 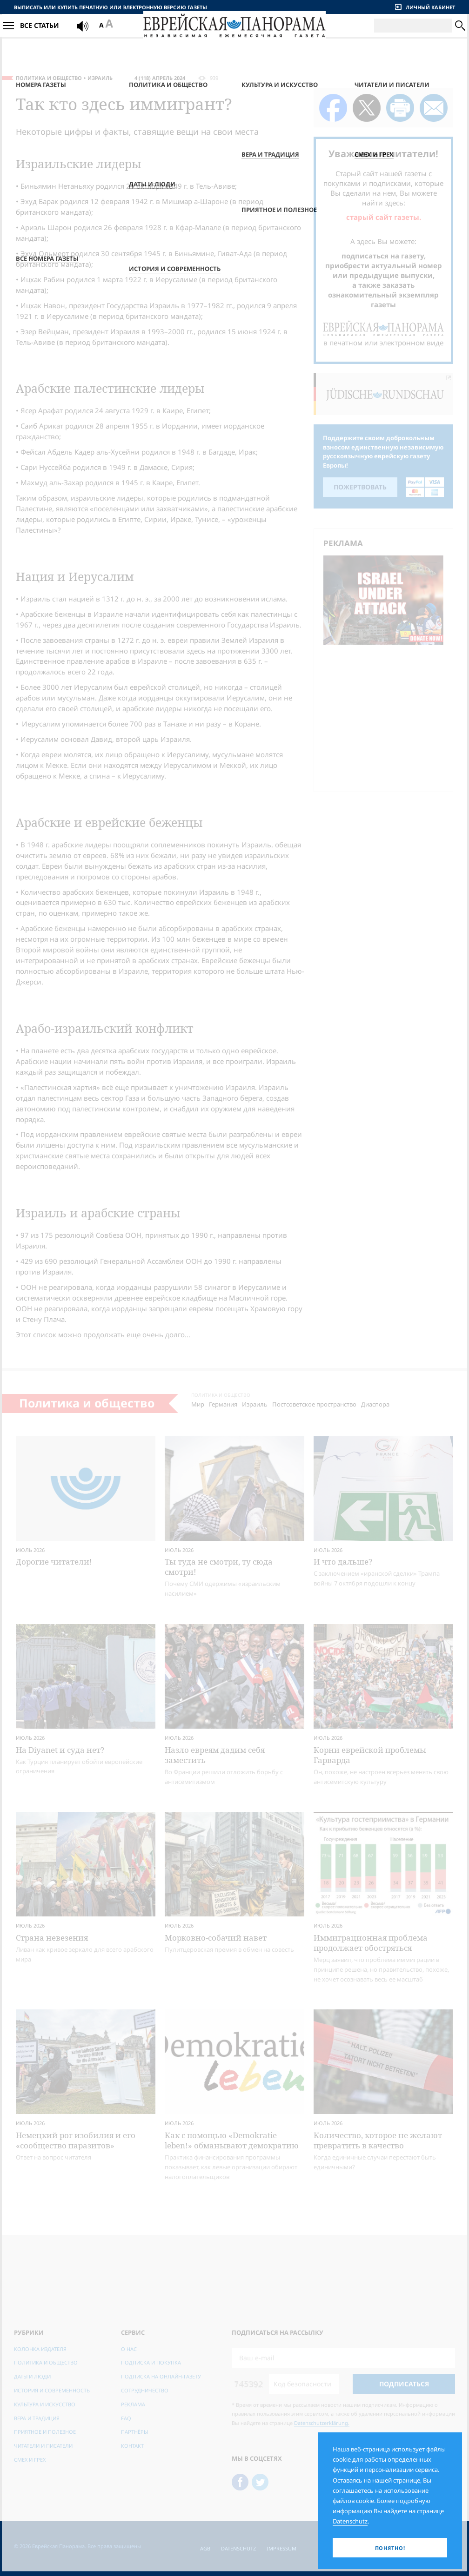 What do you see at coordinates (132, 2445) in the screenshot?
I see `Контакт` at bounding box center [132, 2445].